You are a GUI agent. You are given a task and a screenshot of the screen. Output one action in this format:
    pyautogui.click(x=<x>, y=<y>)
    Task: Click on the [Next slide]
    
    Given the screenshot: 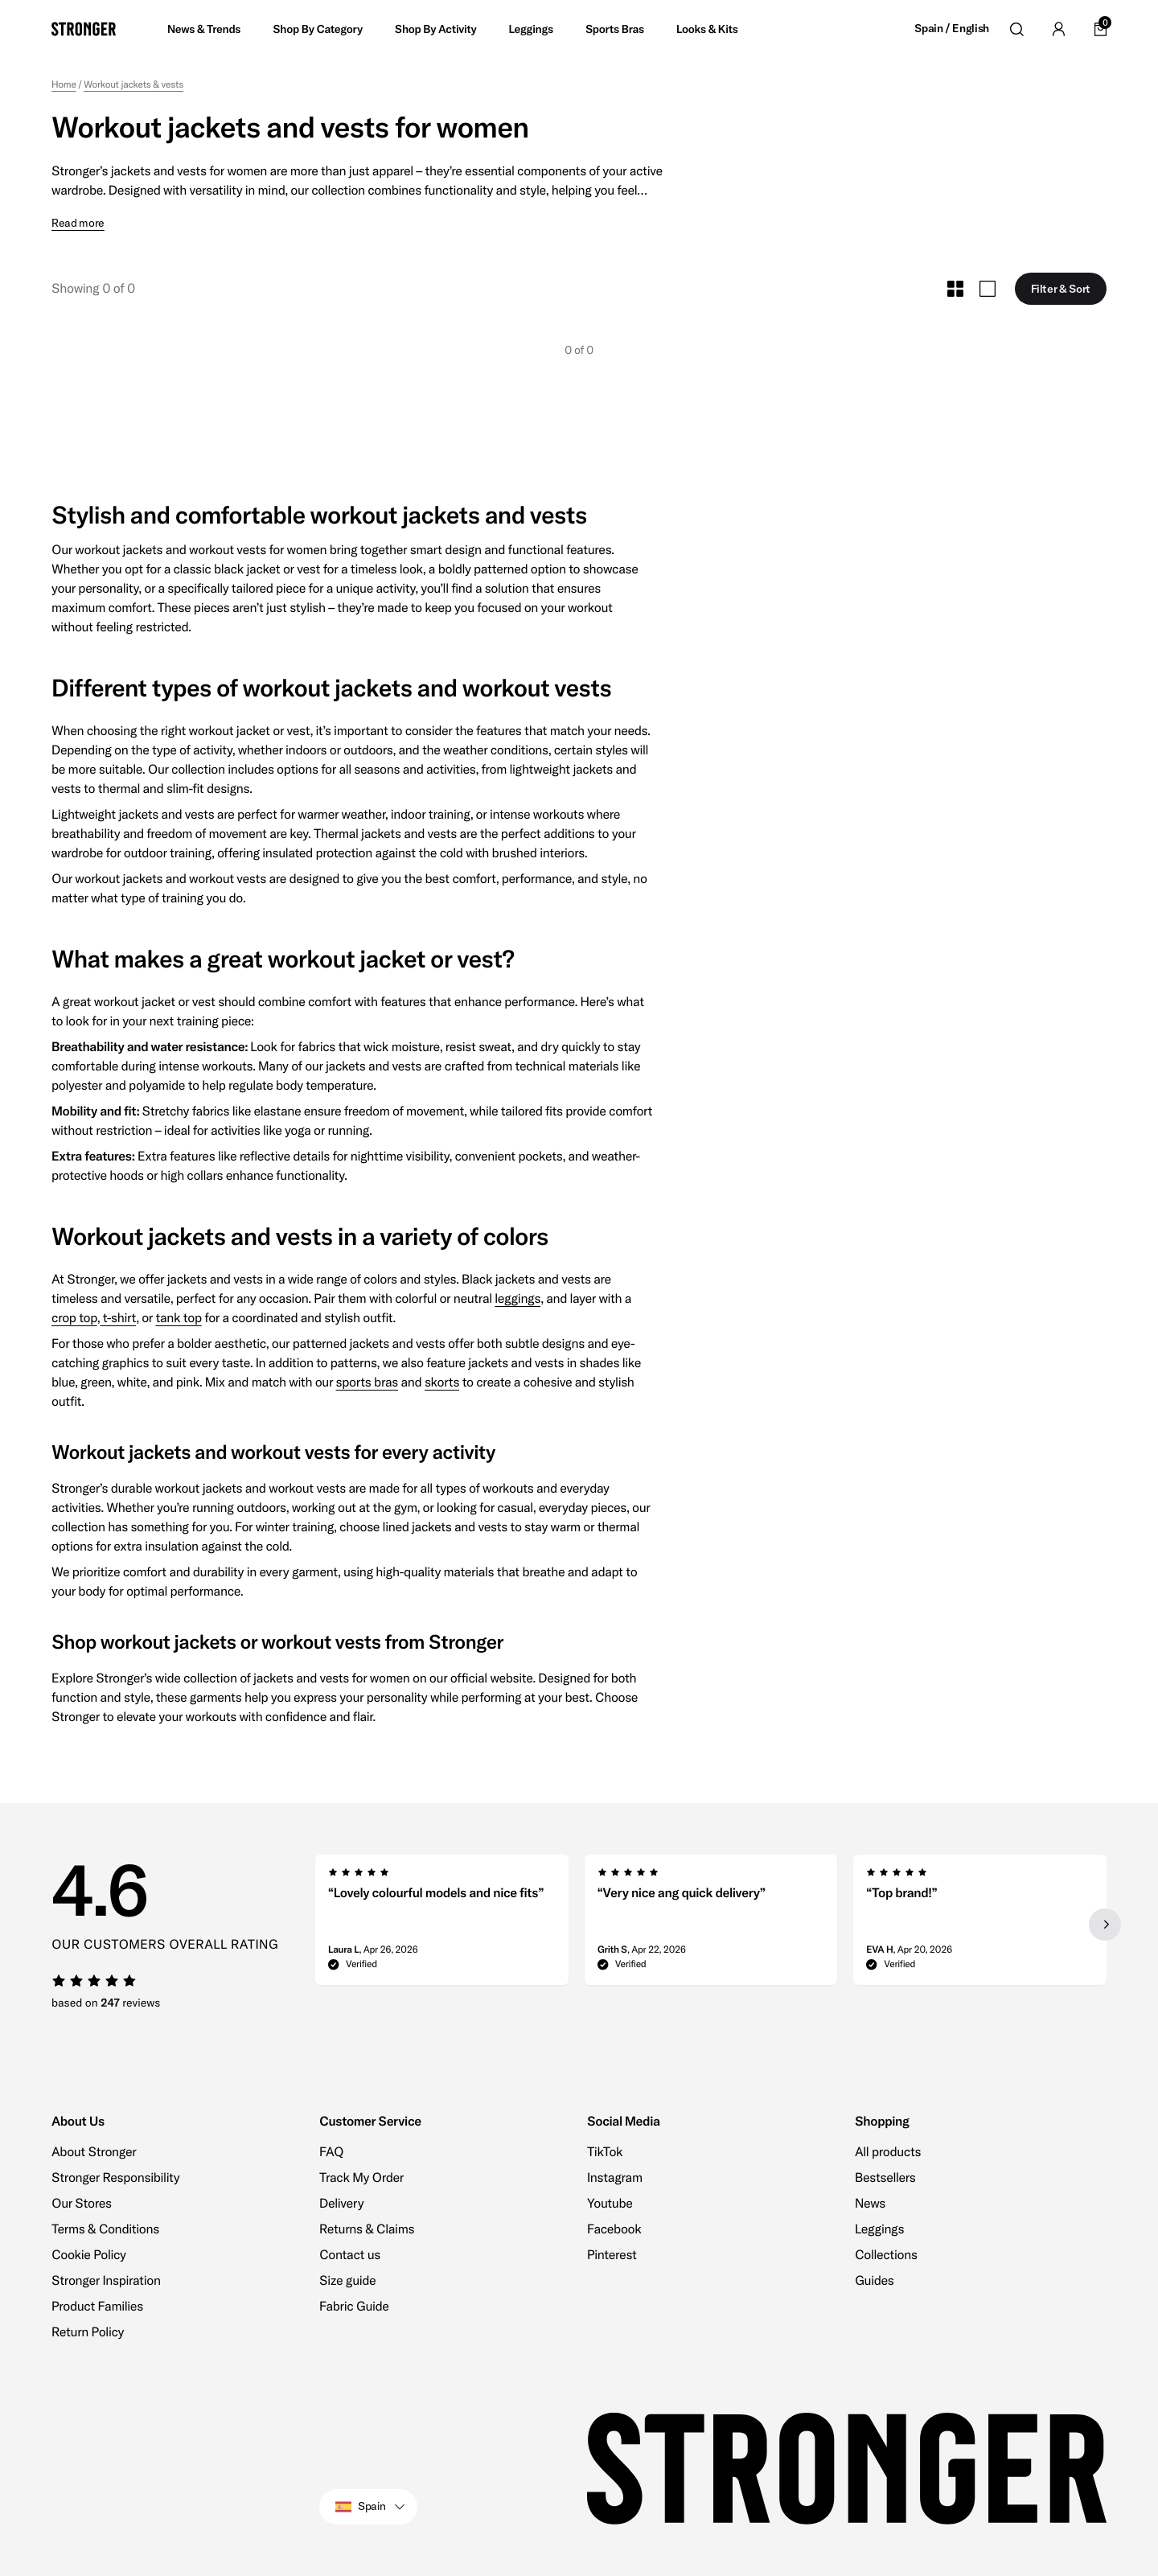 What is the action you would take?
    pyautogui.click(x=1105, y=1924)
    